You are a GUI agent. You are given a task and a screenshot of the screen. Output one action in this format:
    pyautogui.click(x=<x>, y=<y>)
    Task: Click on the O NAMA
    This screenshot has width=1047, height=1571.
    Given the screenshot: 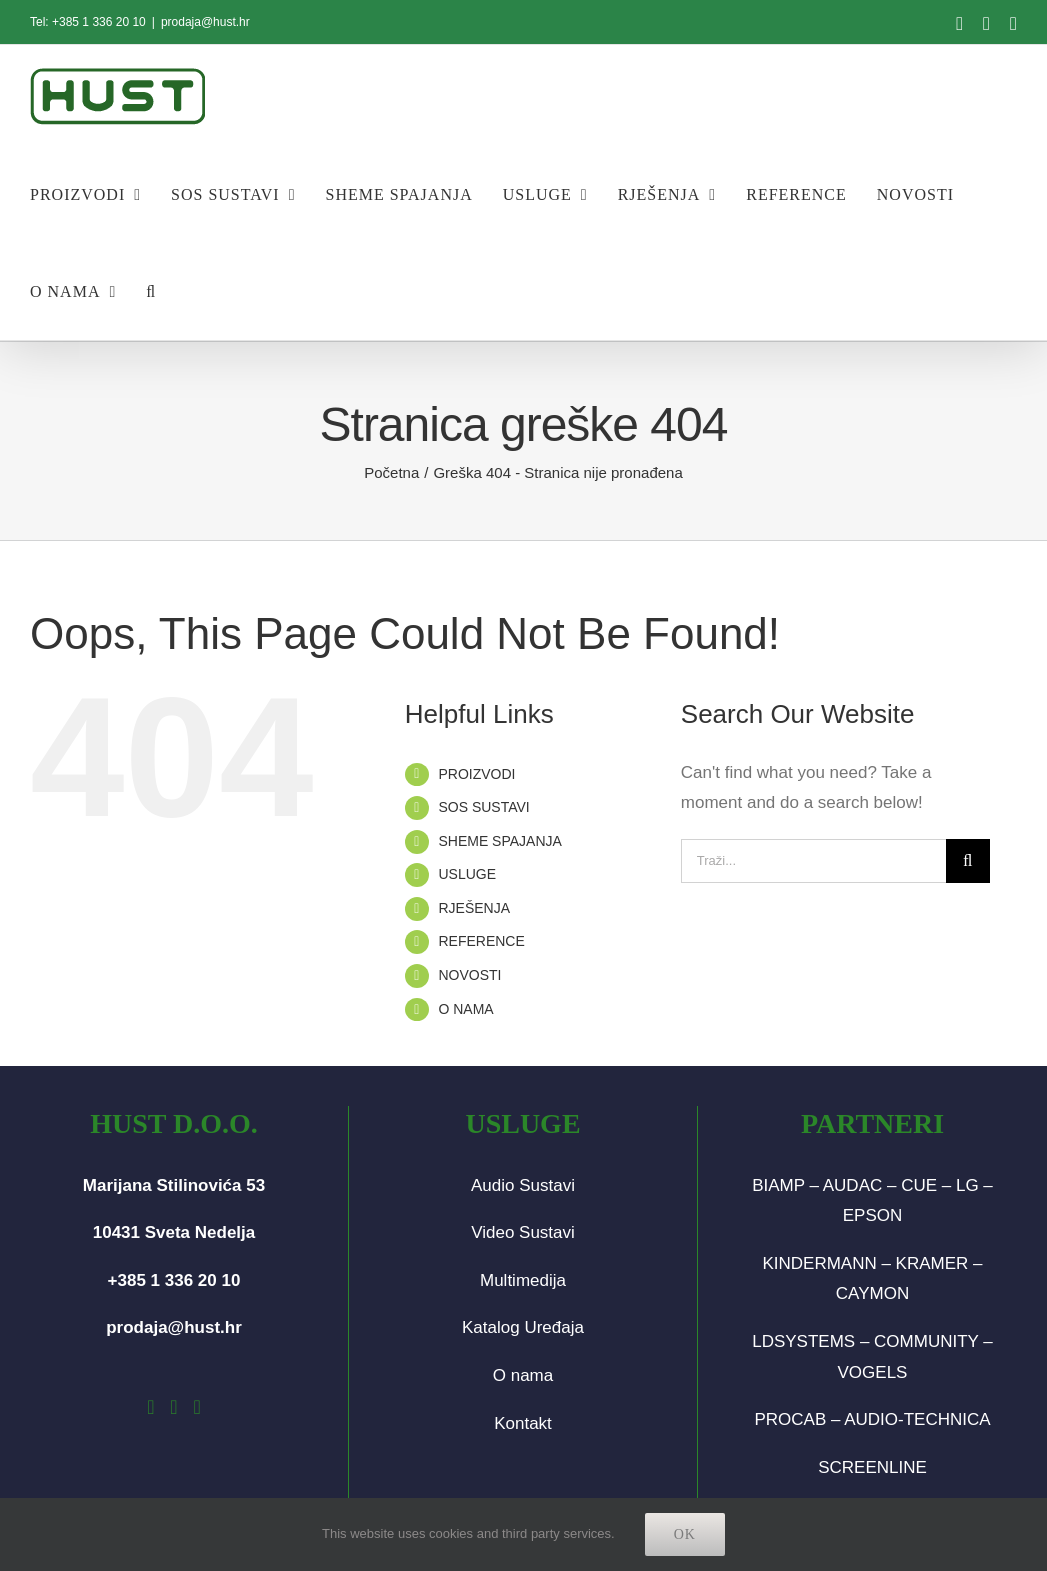 What is the action you would take?
    pyautogui.click(x=465, y=1009)
    